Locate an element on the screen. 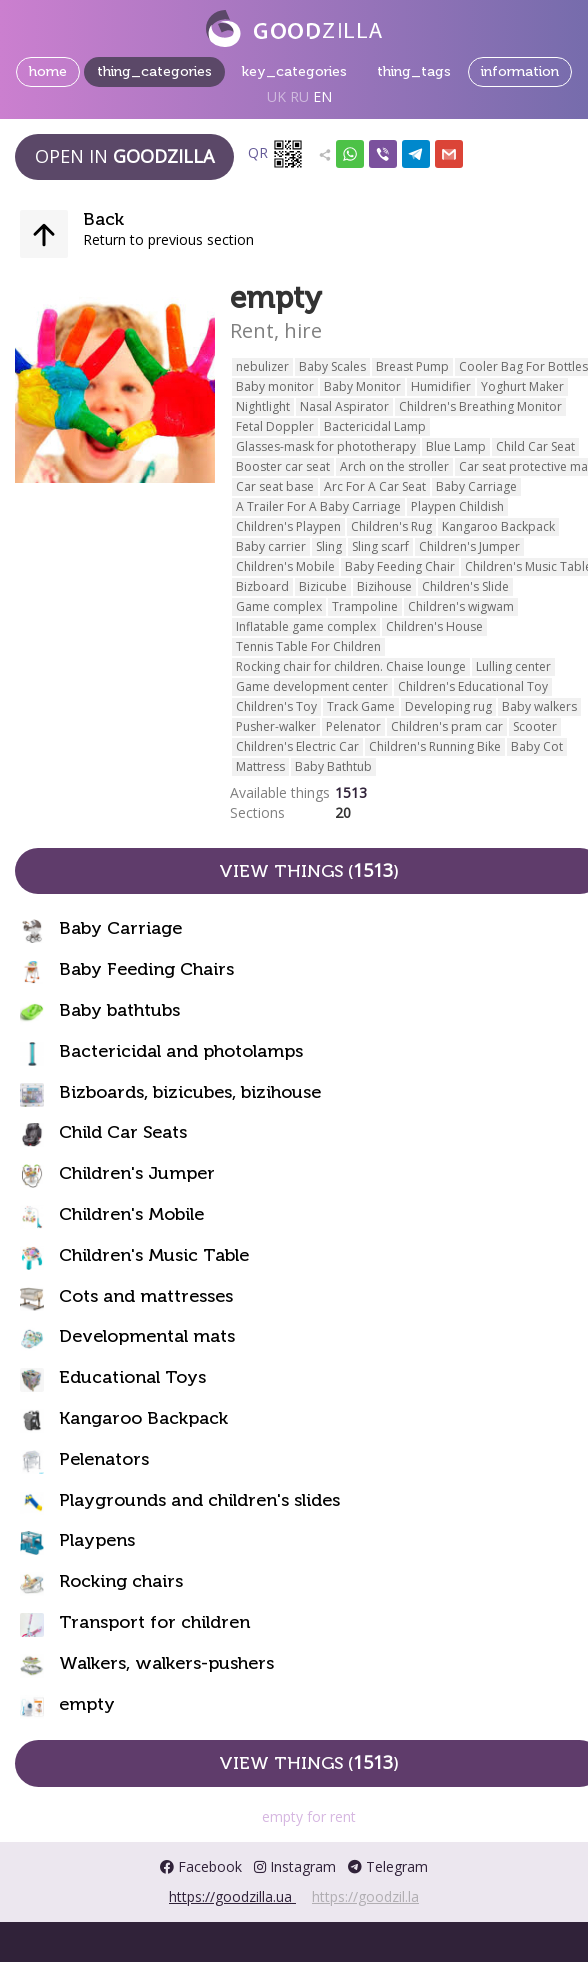 The width and height of the screenshot is (588, 1962). Nasal Aspirator is located at coordinates (344, 406).